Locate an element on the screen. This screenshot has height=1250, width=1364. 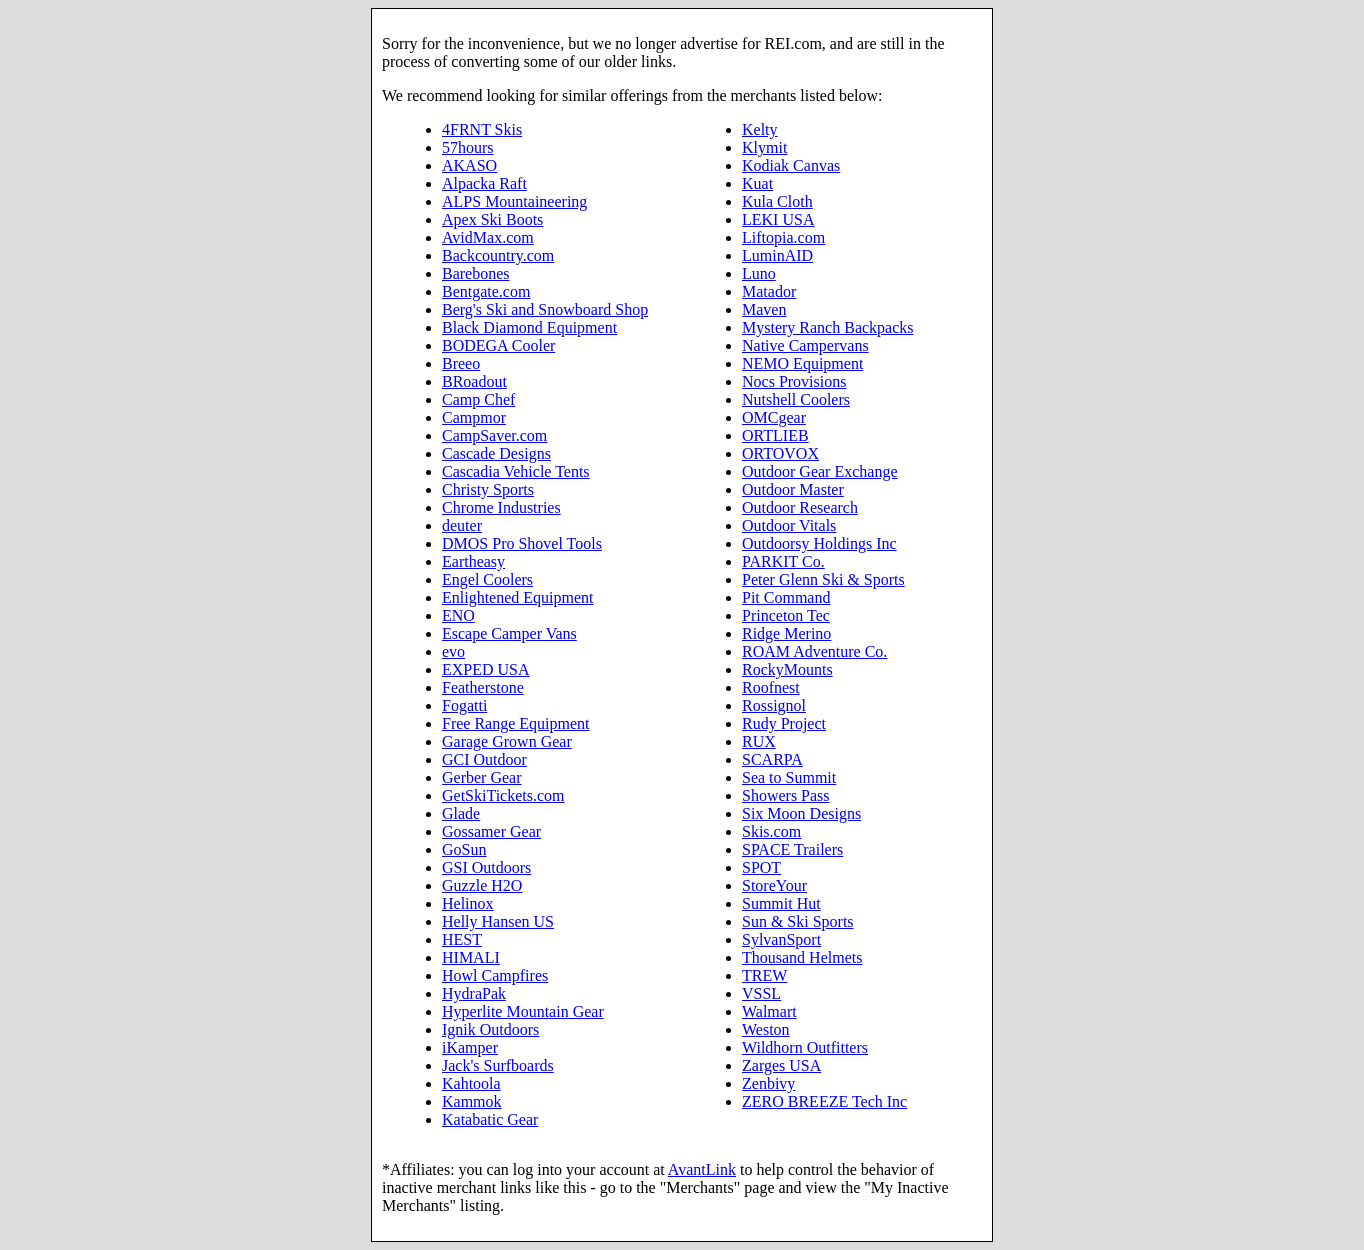
ORTOVOX is located at coordinates (780, 453).